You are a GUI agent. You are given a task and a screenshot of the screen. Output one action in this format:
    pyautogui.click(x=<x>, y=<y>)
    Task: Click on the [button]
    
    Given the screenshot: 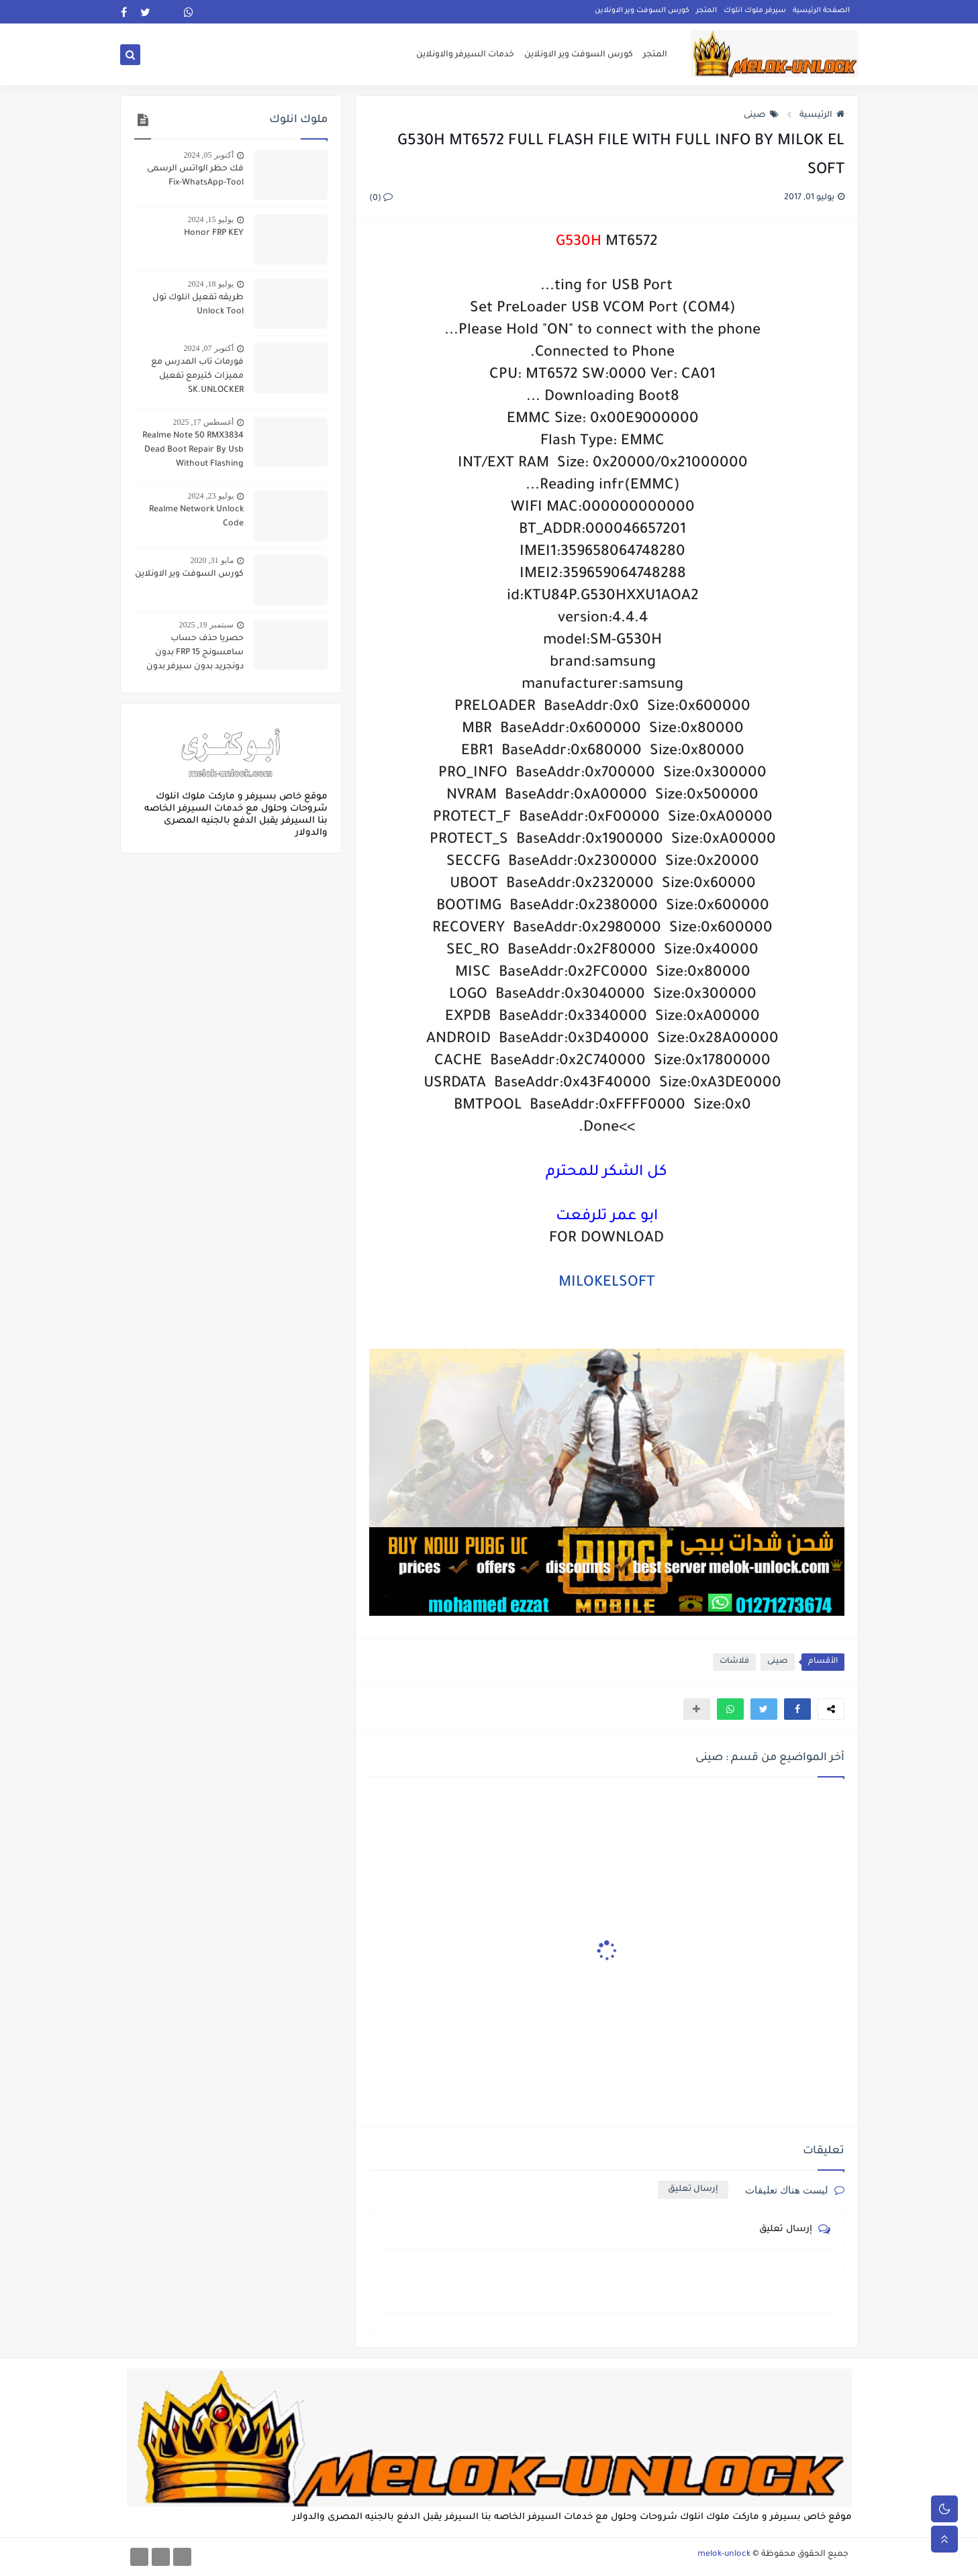 What is the action you would take?
    pyautogui.click(x=797, y=1709)
    